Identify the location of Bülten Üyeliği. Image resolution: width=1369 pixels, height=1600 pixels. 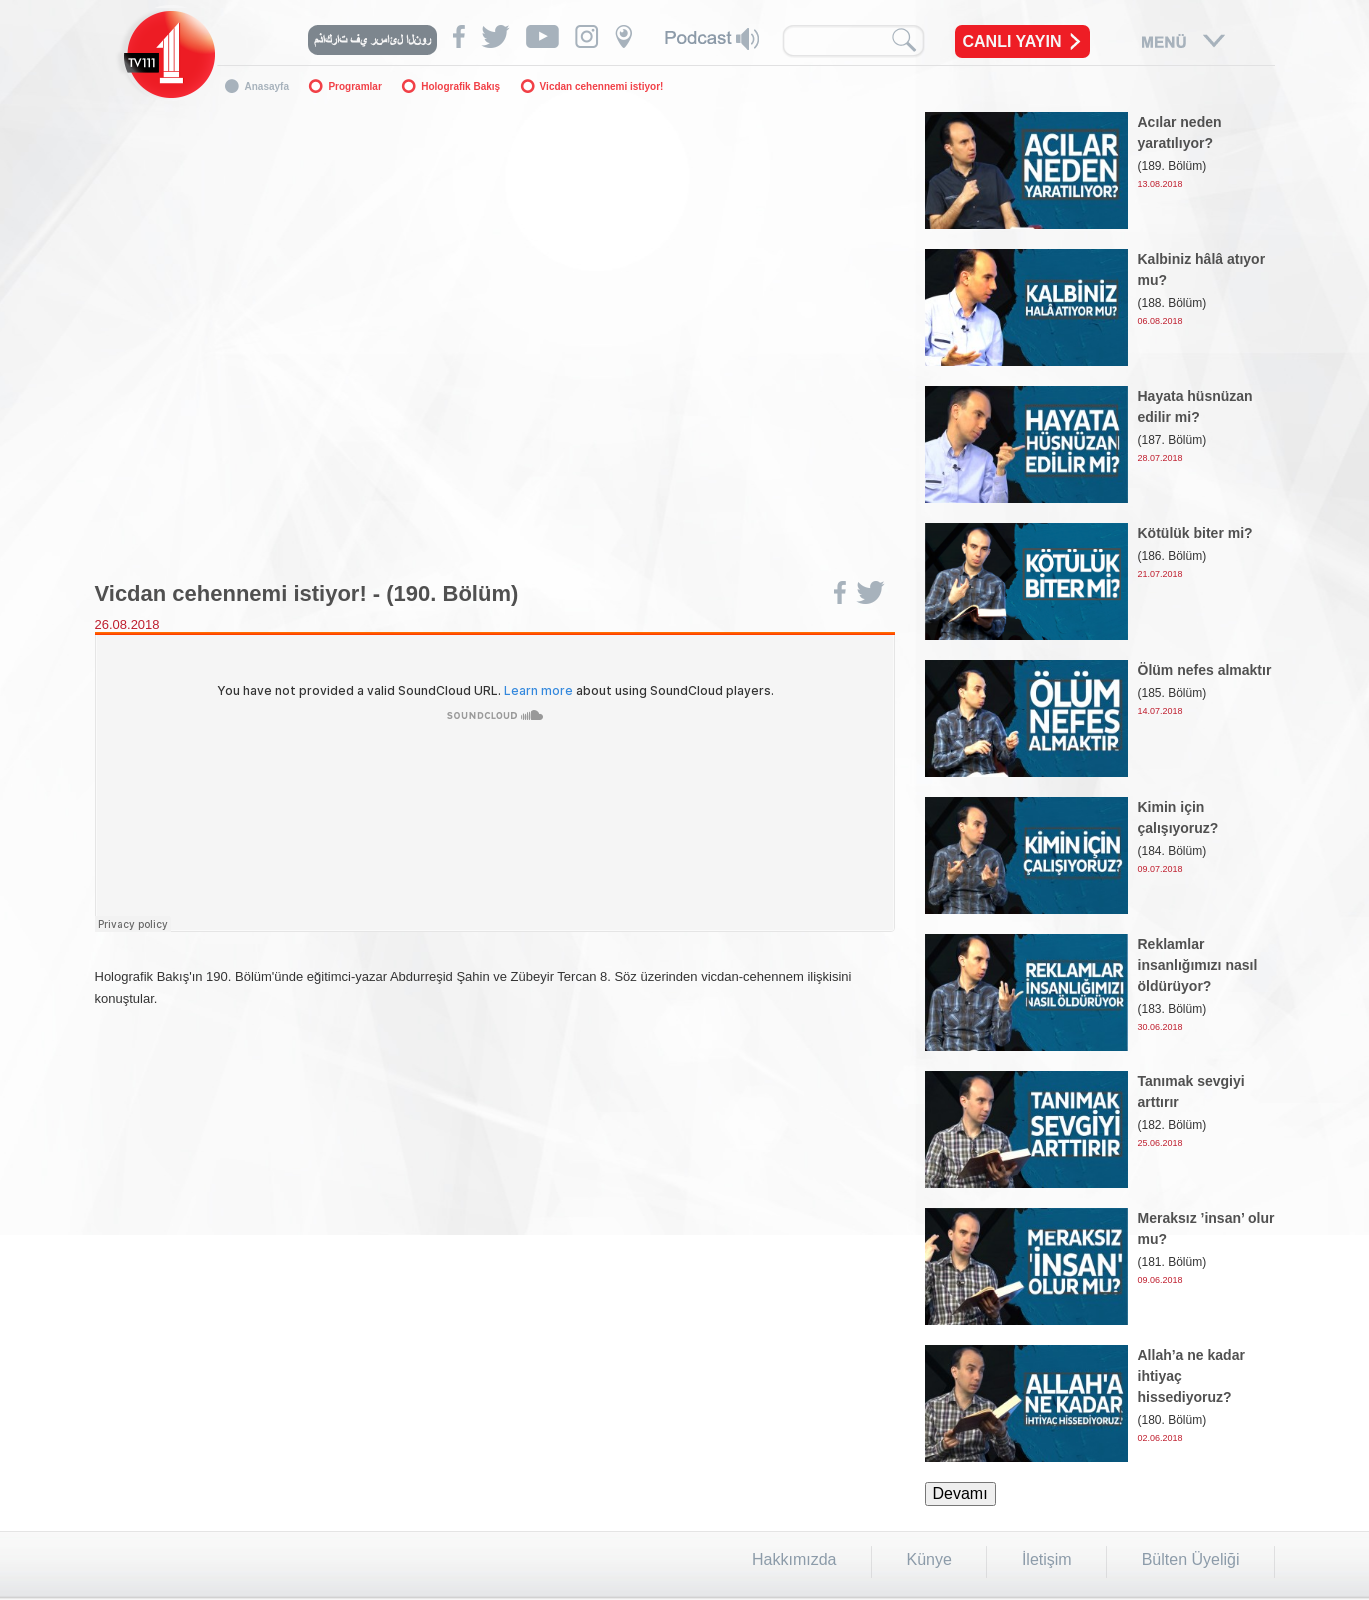
(1191, 1559).